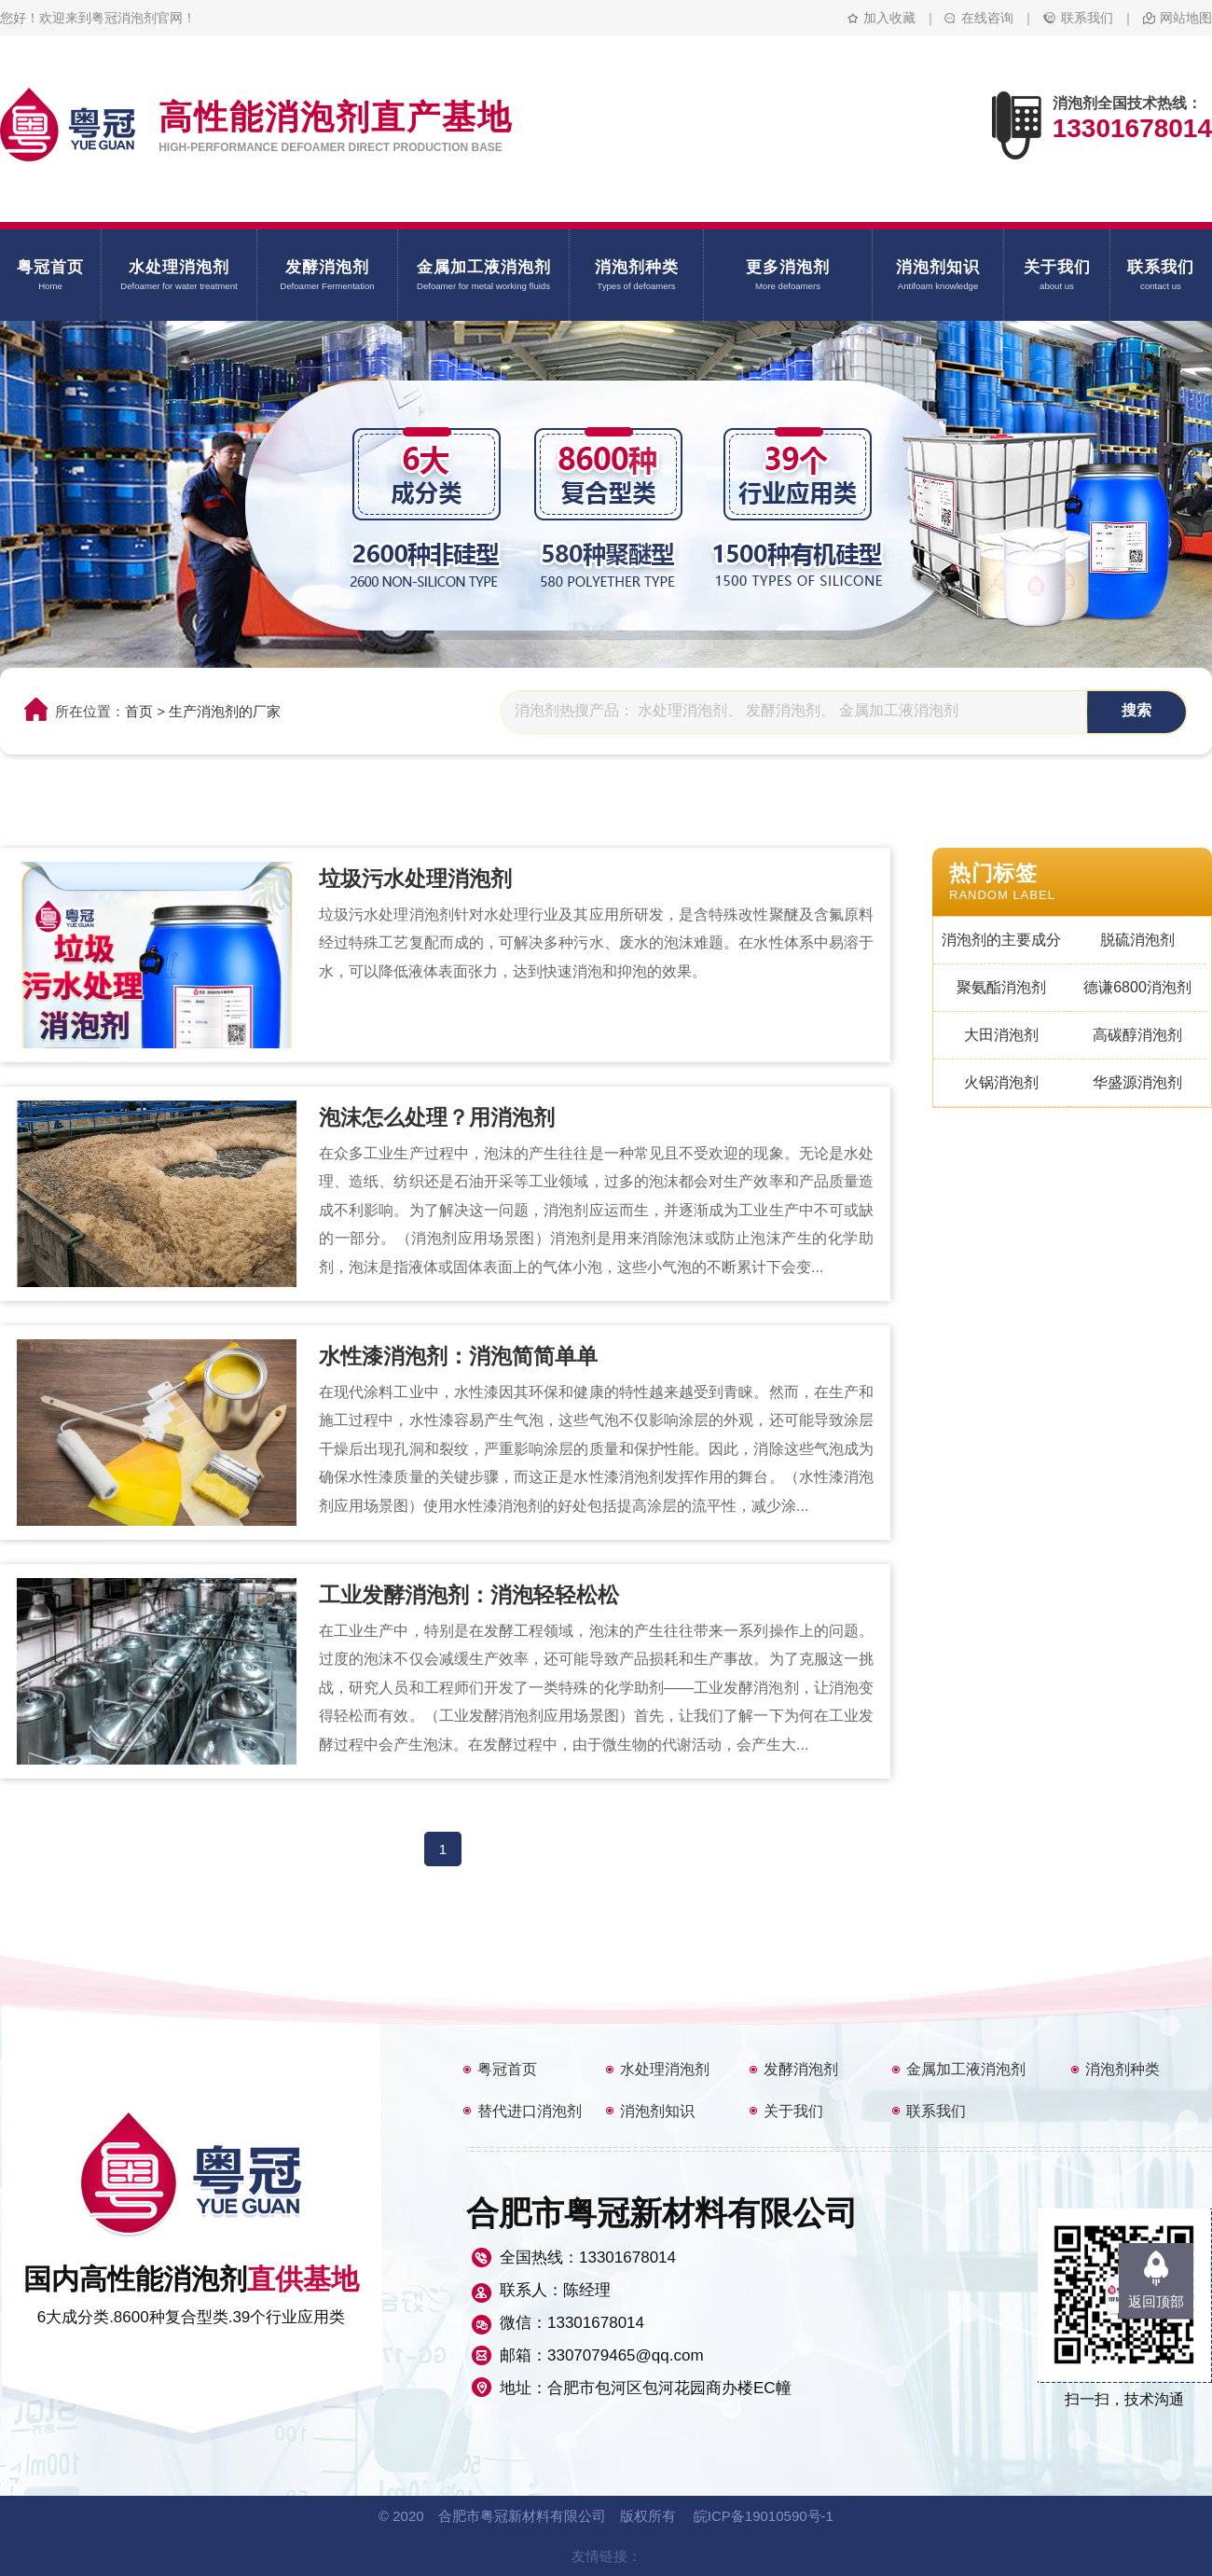 This screenshot has height=2576, width=1212. Describe the element at coordinates (1001, 940) in the screenshot. I see `消泡剂的主要成分` at that location.